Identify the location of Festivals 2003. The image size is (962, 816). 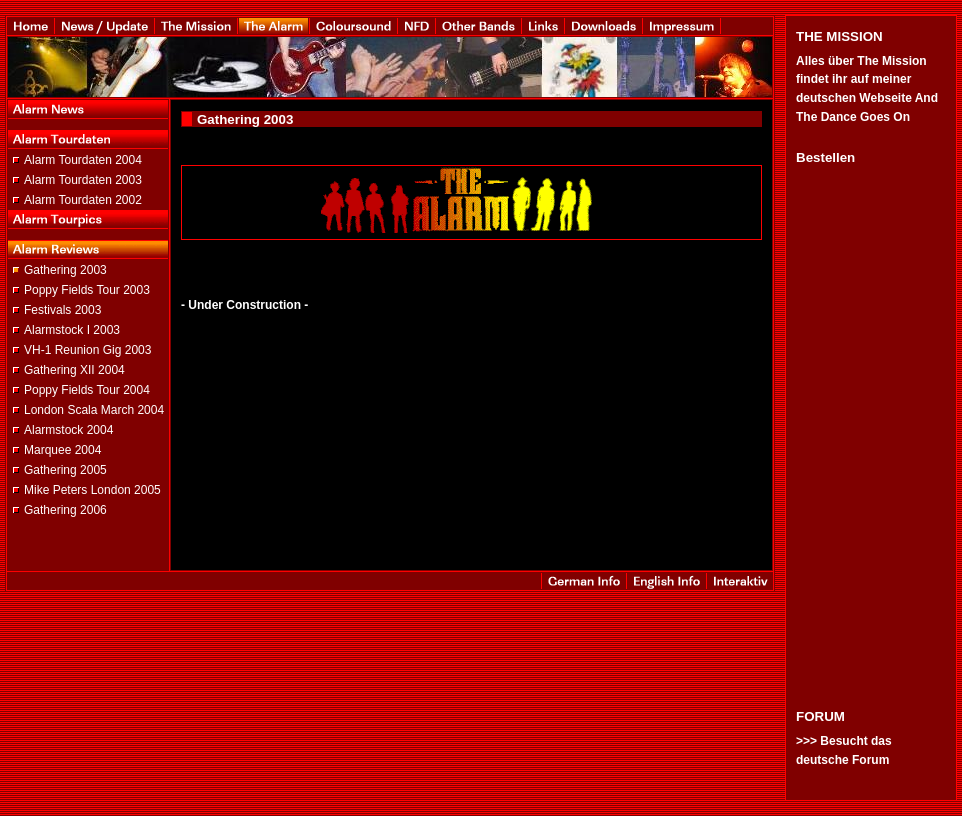
(62, 310).